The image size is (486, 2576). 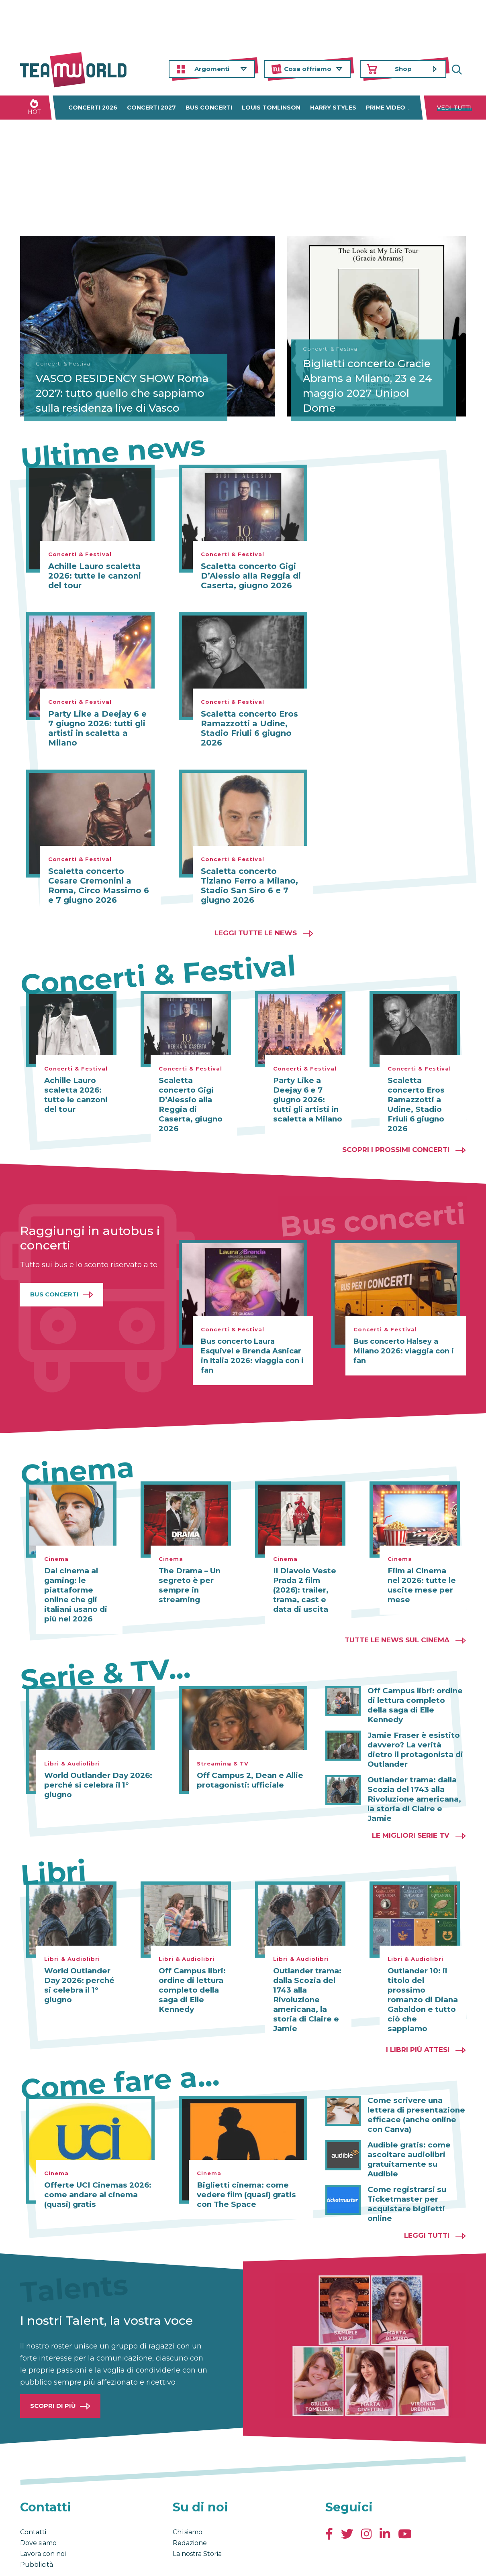 What do you see at coordinates (92, 107) in the screenshot?
I see `Concerti 2026` at bounding box center [92, 107].